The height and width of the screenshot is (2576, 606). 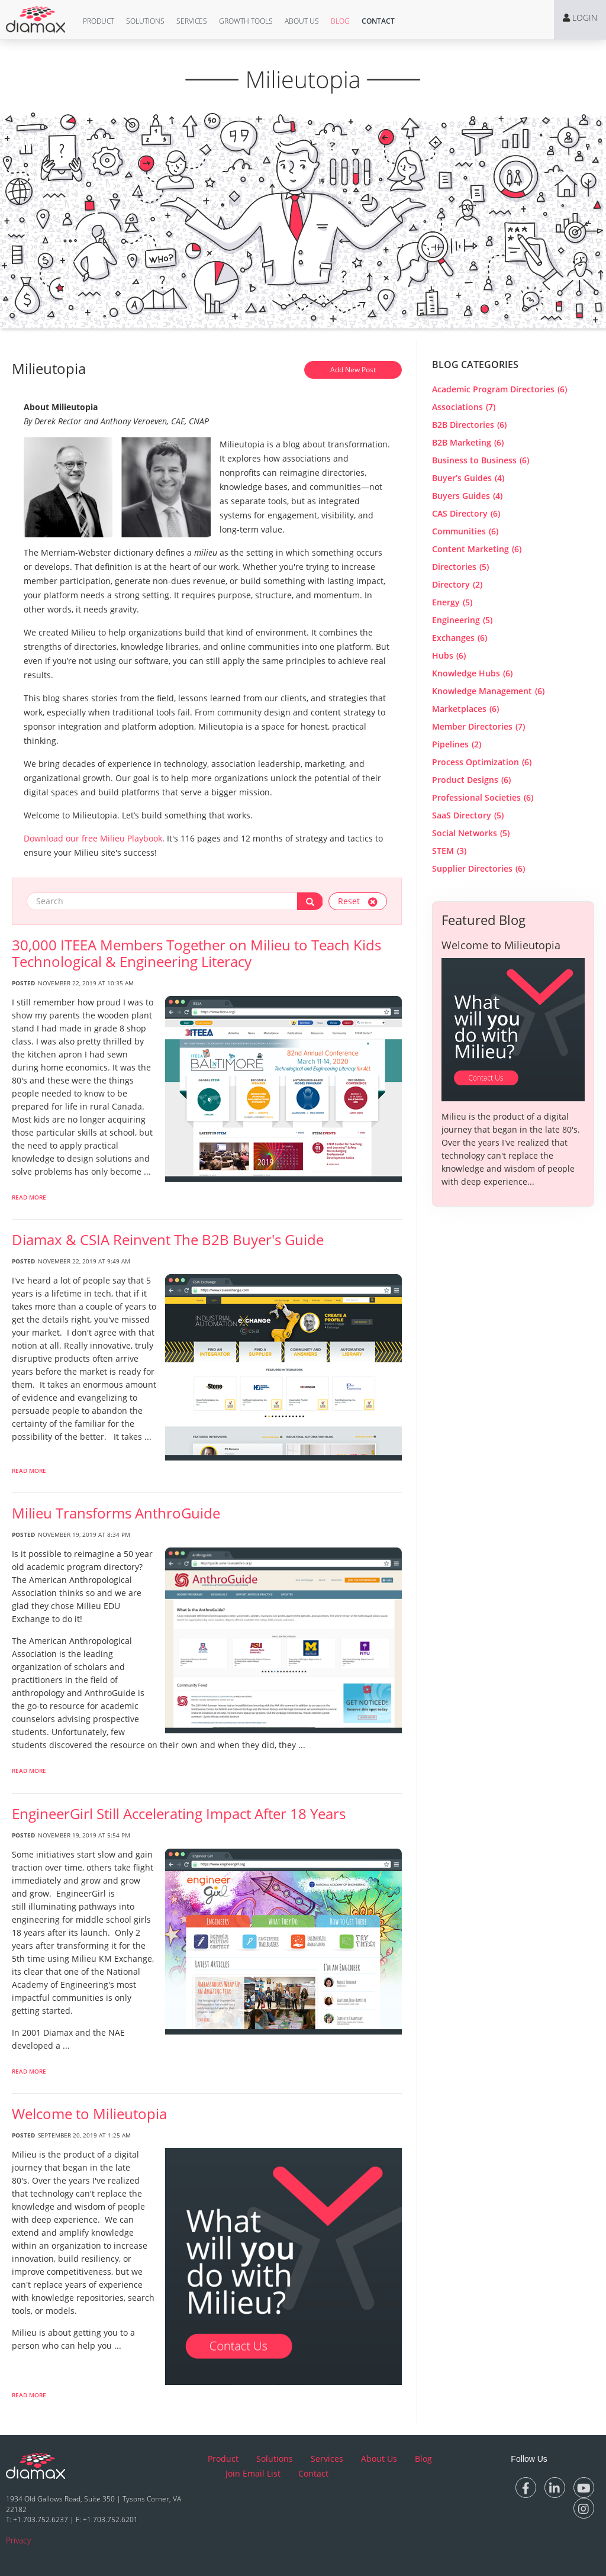 What do you see at coordinates (488, 691) in the screenshot?
I see `Knowledge Management` at bounding box center [488, 691].